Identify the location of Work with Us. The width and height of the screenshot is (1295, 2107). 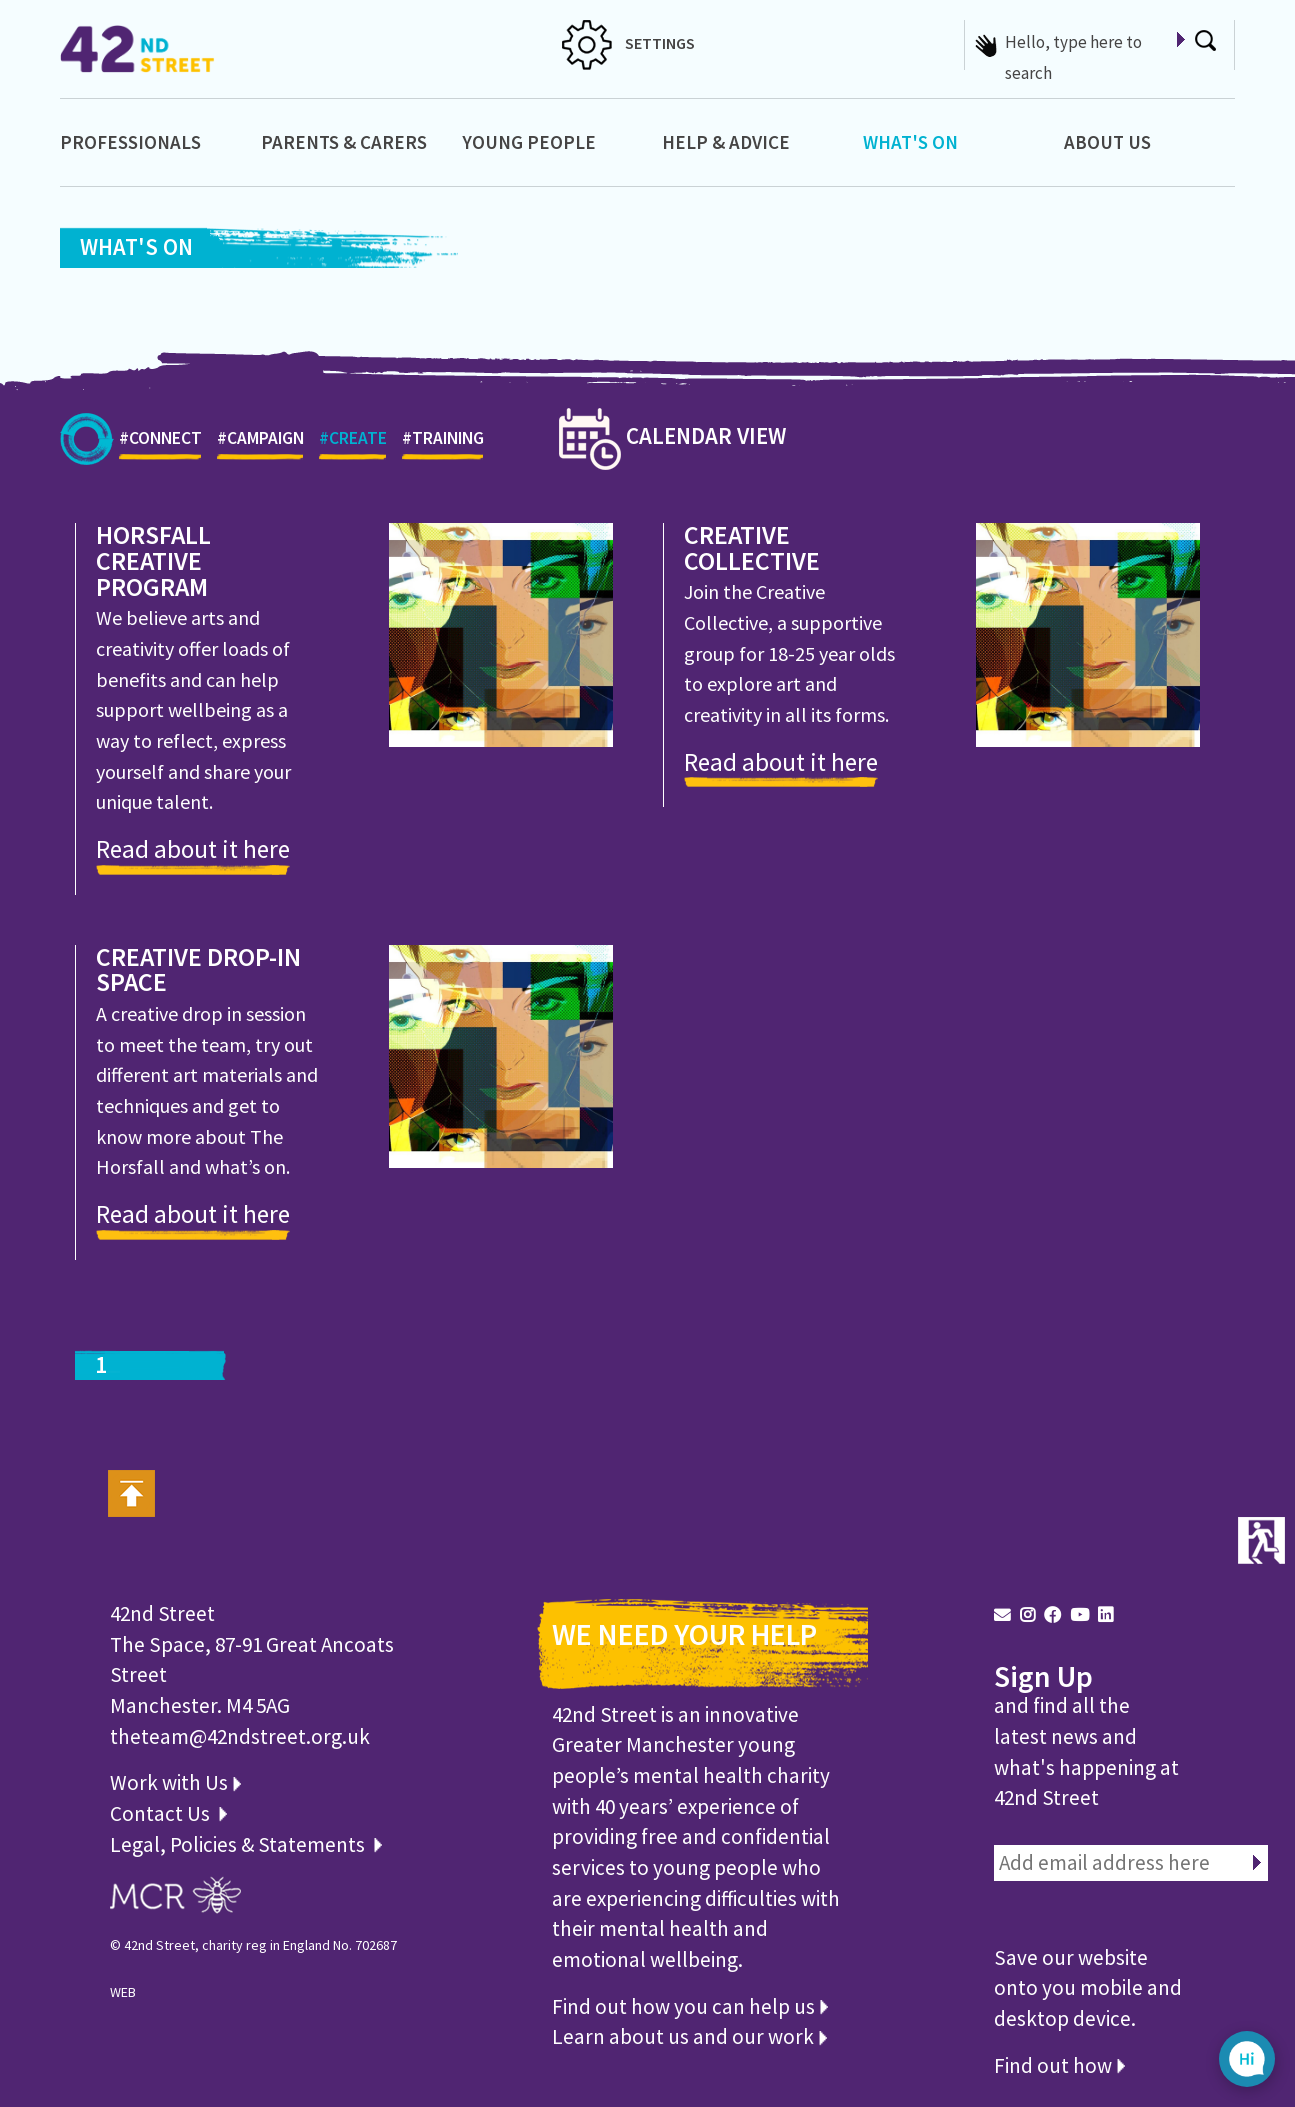
(175, 1782).